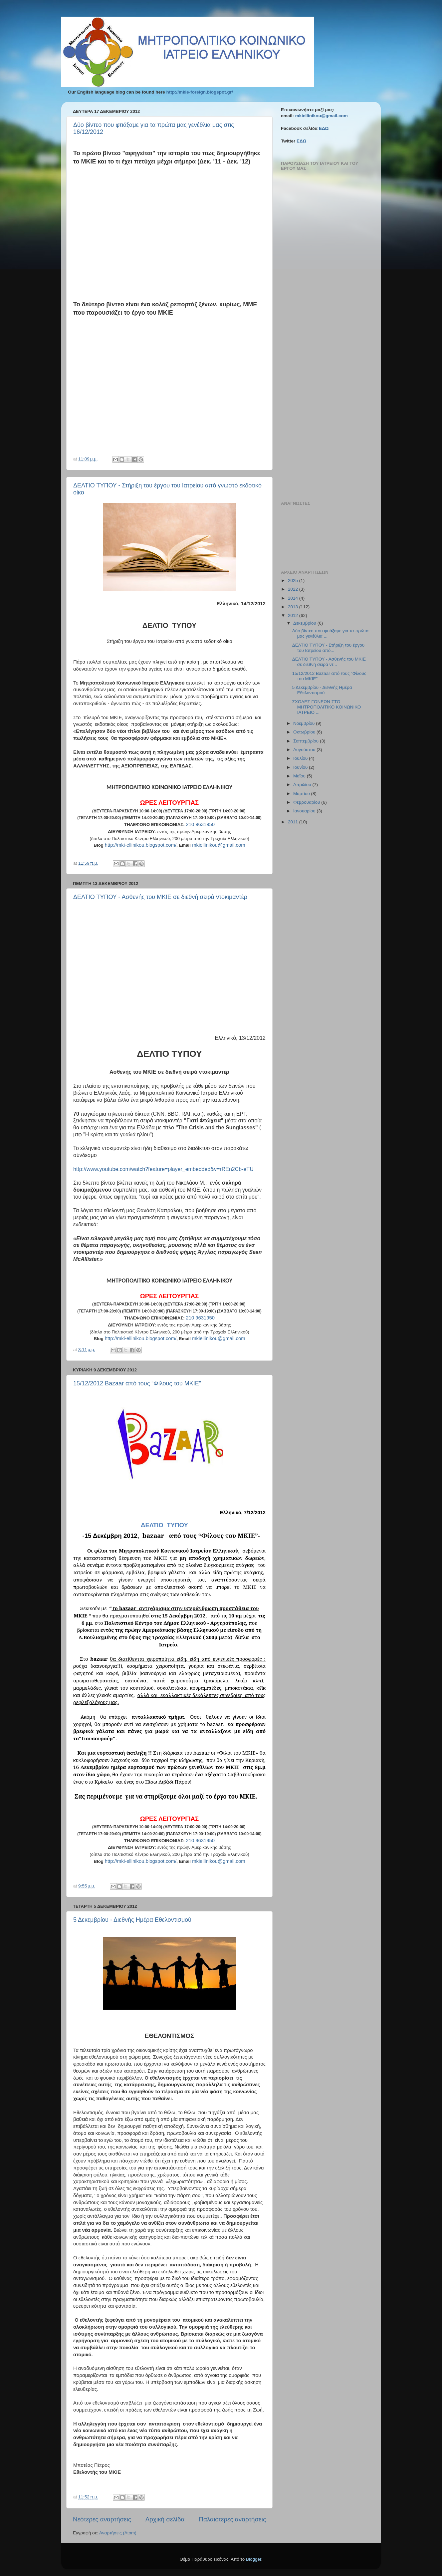  I want to click on Οκτωβρίου, so click(305, 731).